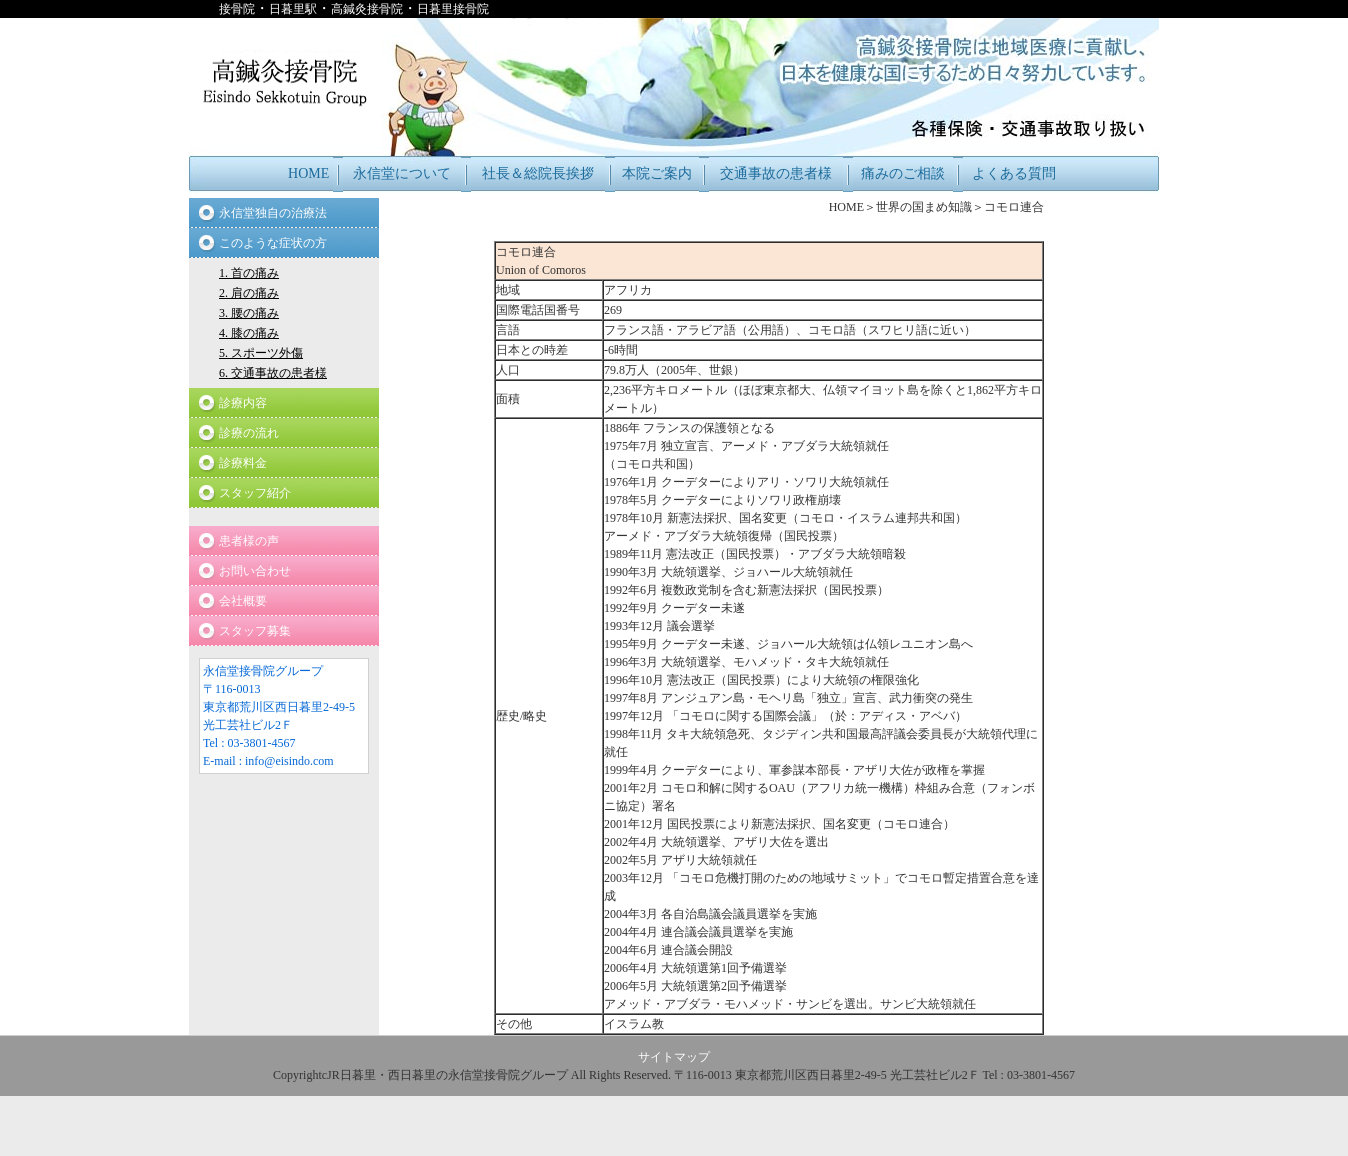 Image resolution: width=1348 pixels, height=1156 pixels. Describe the element at coordinates (1014, 173) in the screenshot. I see `よくある質問` at that location.